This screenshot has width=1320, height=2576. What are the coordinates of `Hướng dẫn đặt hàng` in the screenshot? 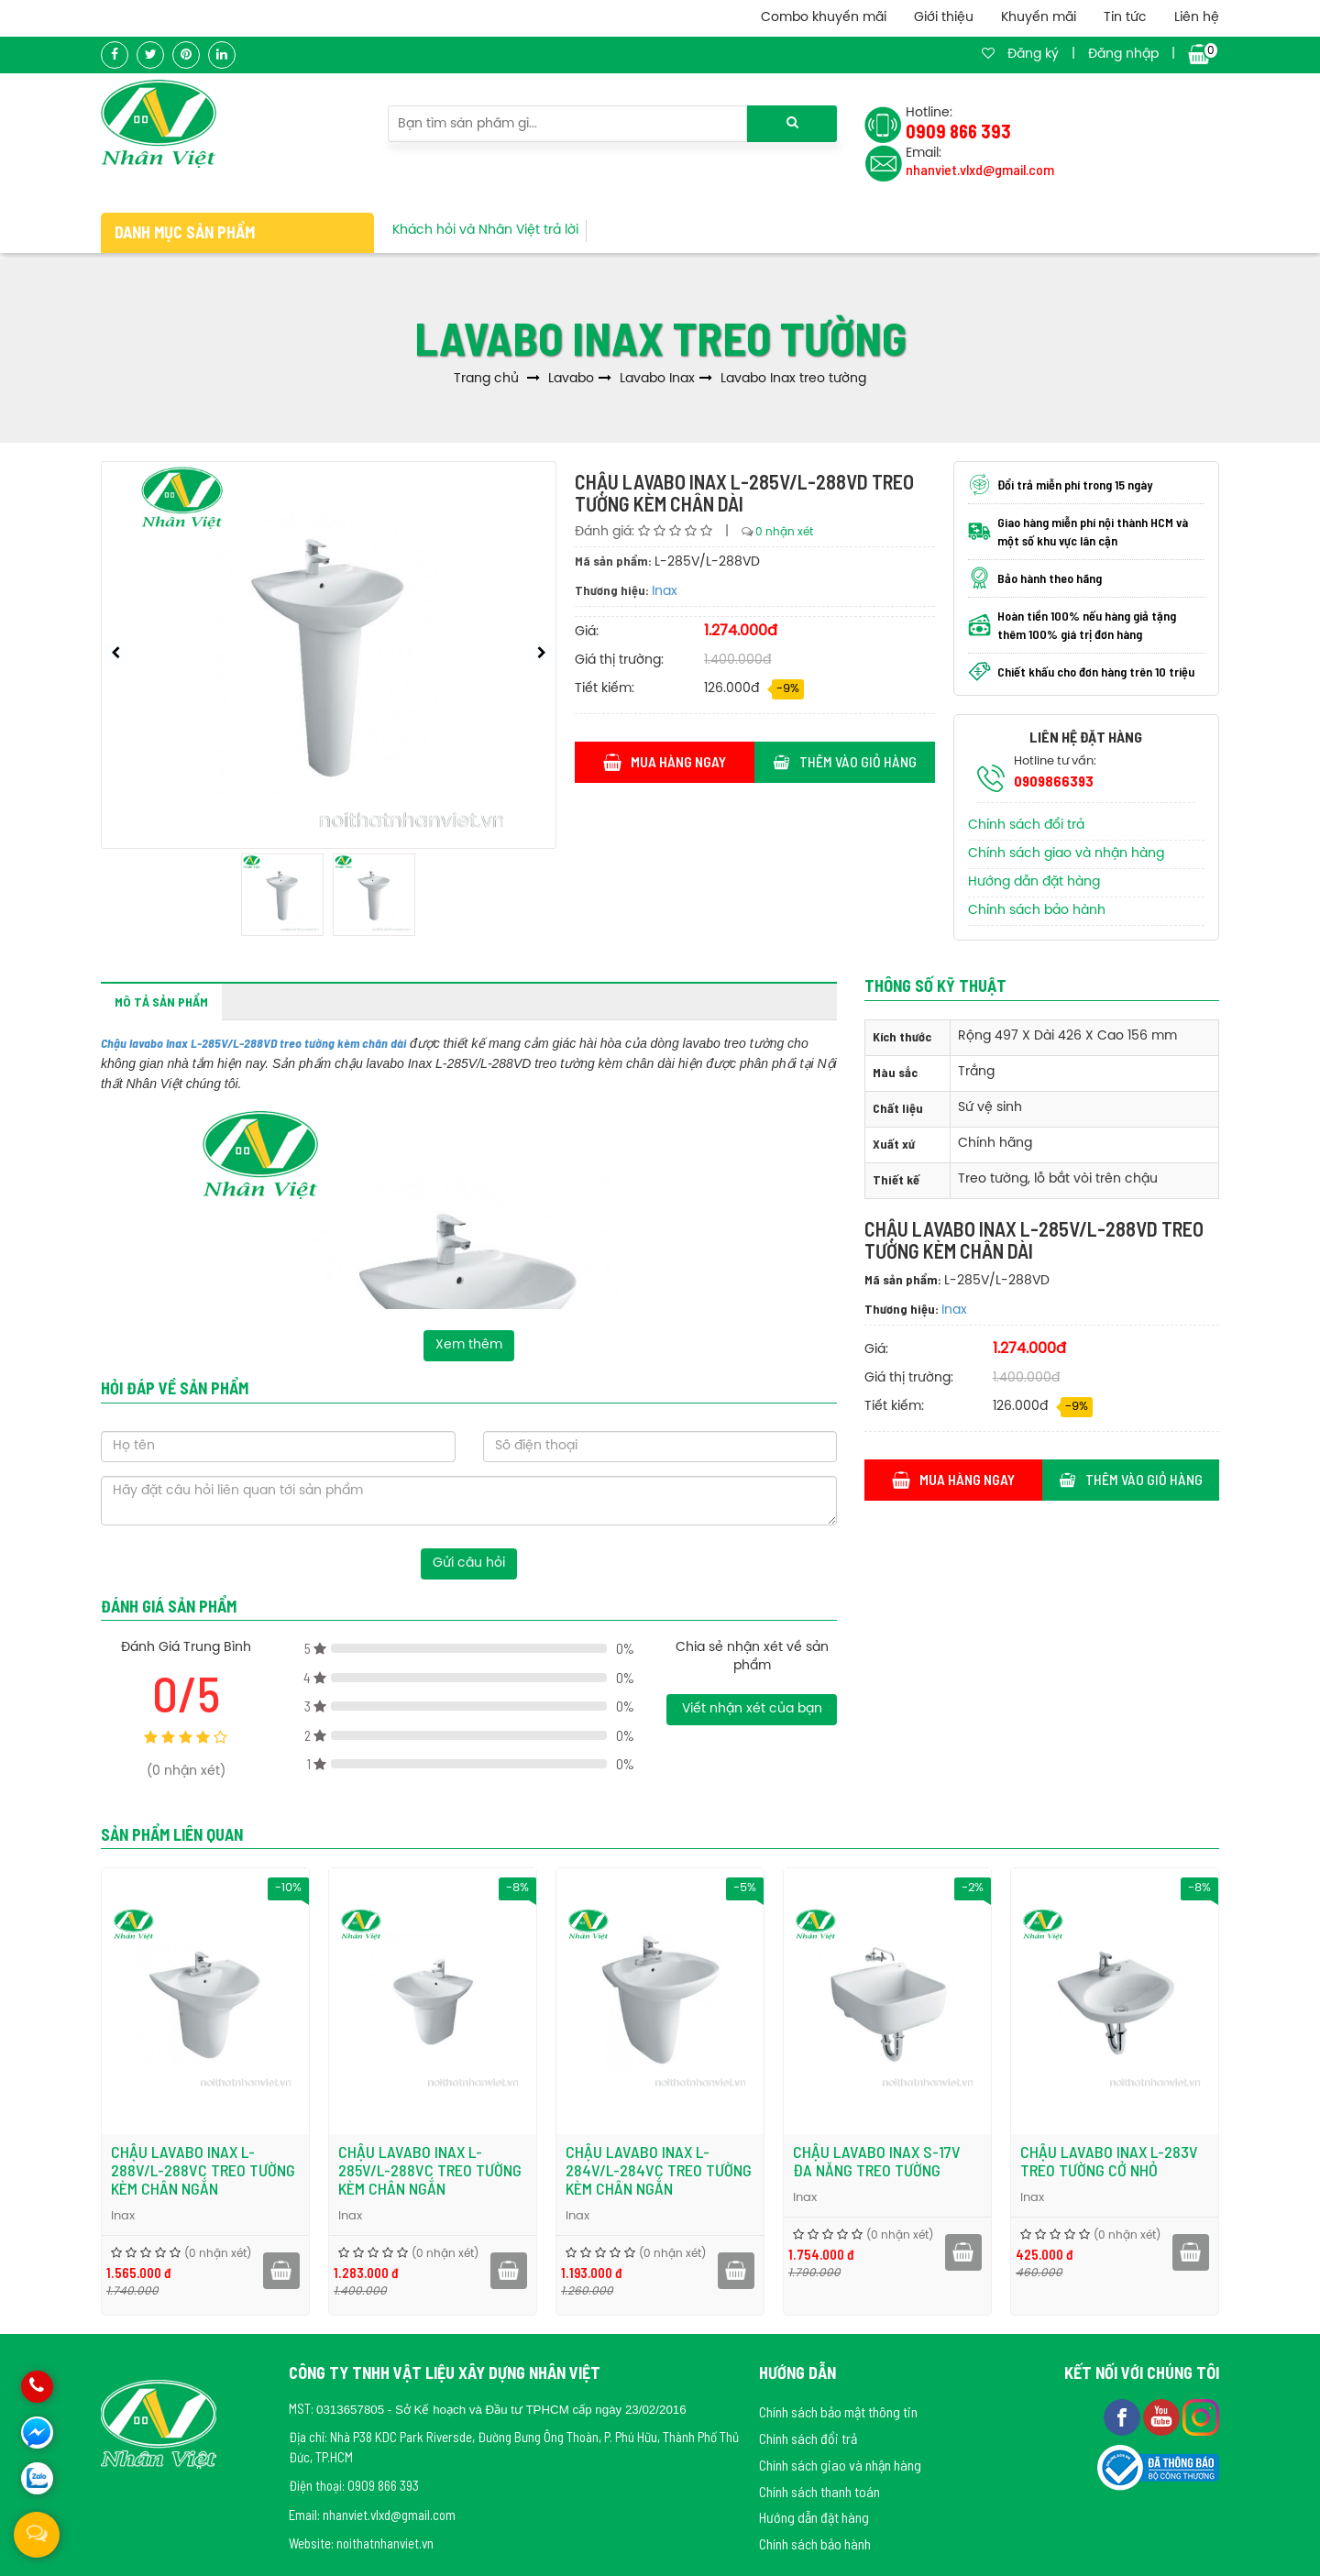 It's located at (1034, 882).